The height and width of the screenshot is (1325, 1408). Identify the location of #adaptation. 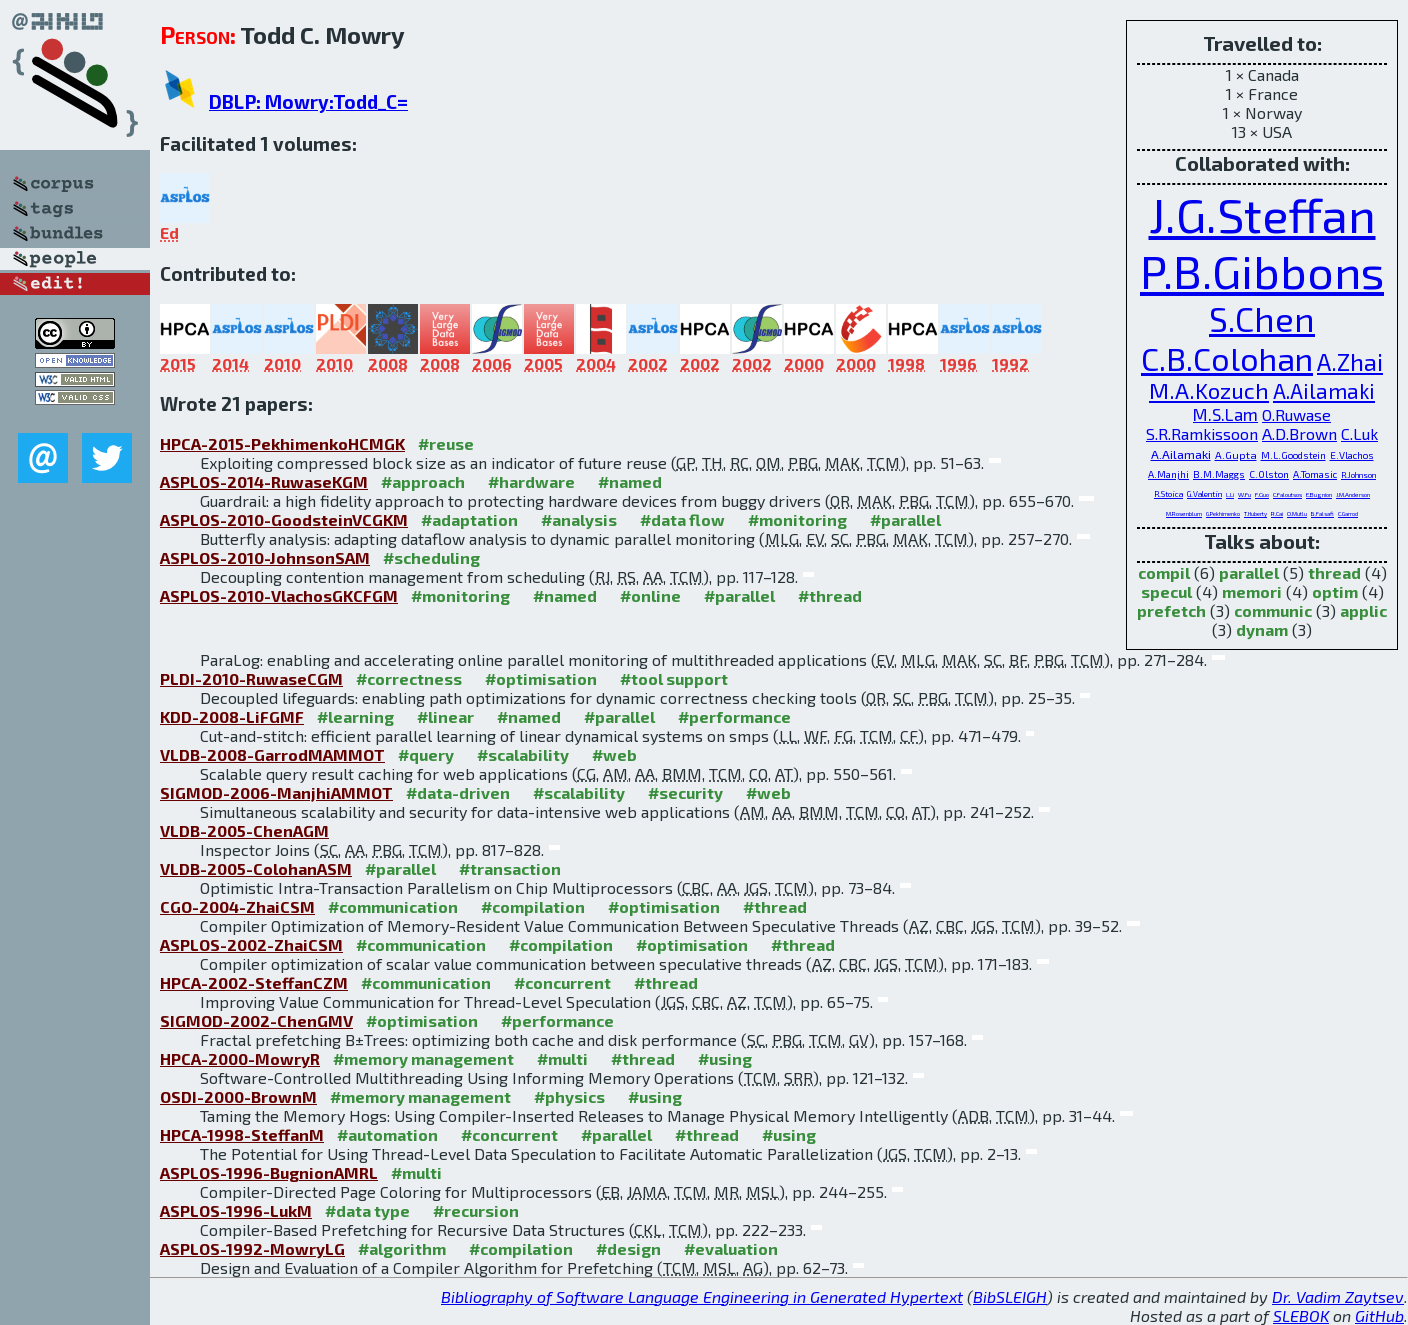
(469, 519).